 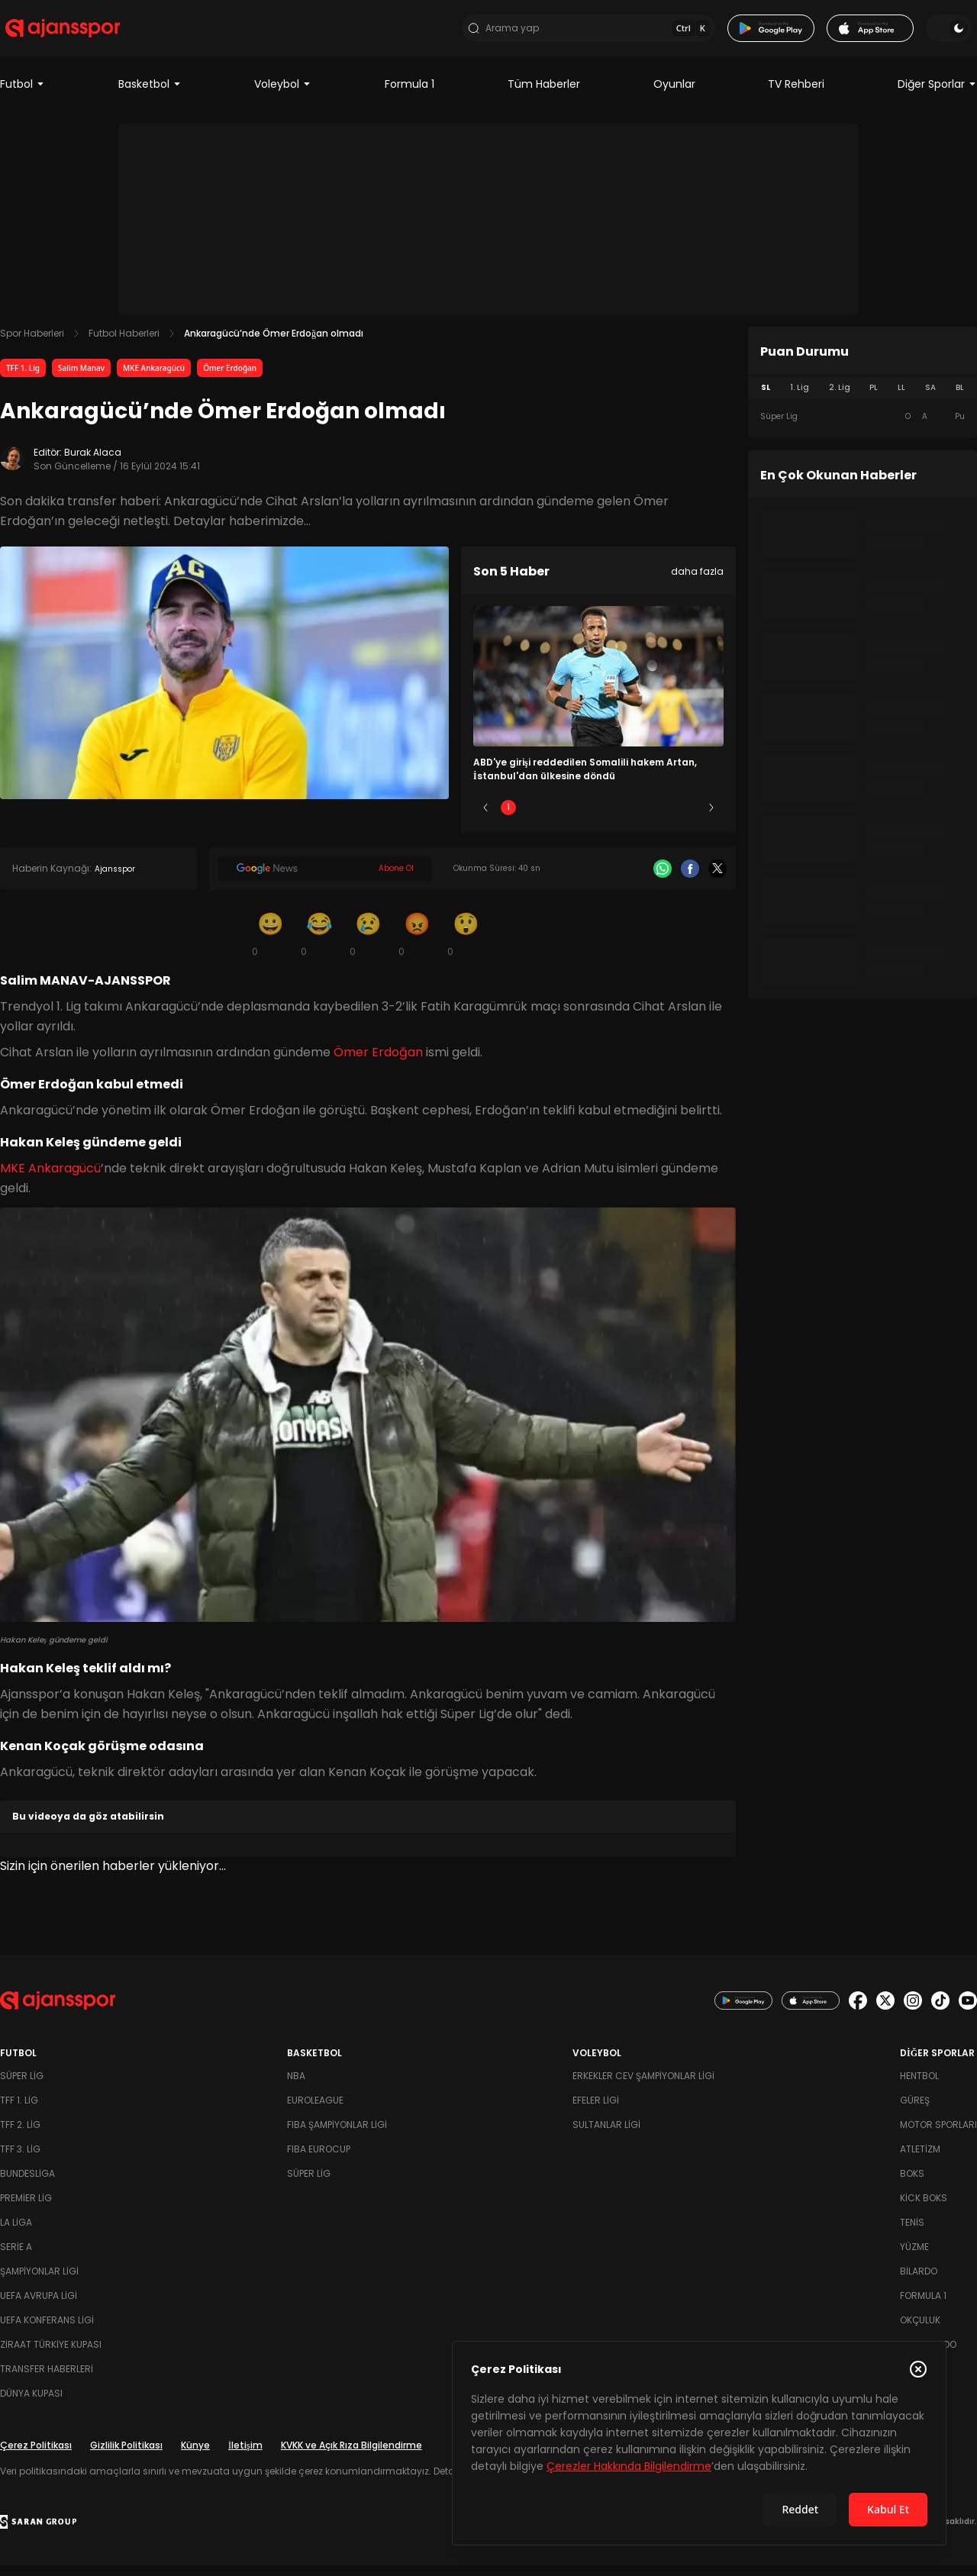 I want to click on Diğer Sporlar, so click(x=937, y=94).